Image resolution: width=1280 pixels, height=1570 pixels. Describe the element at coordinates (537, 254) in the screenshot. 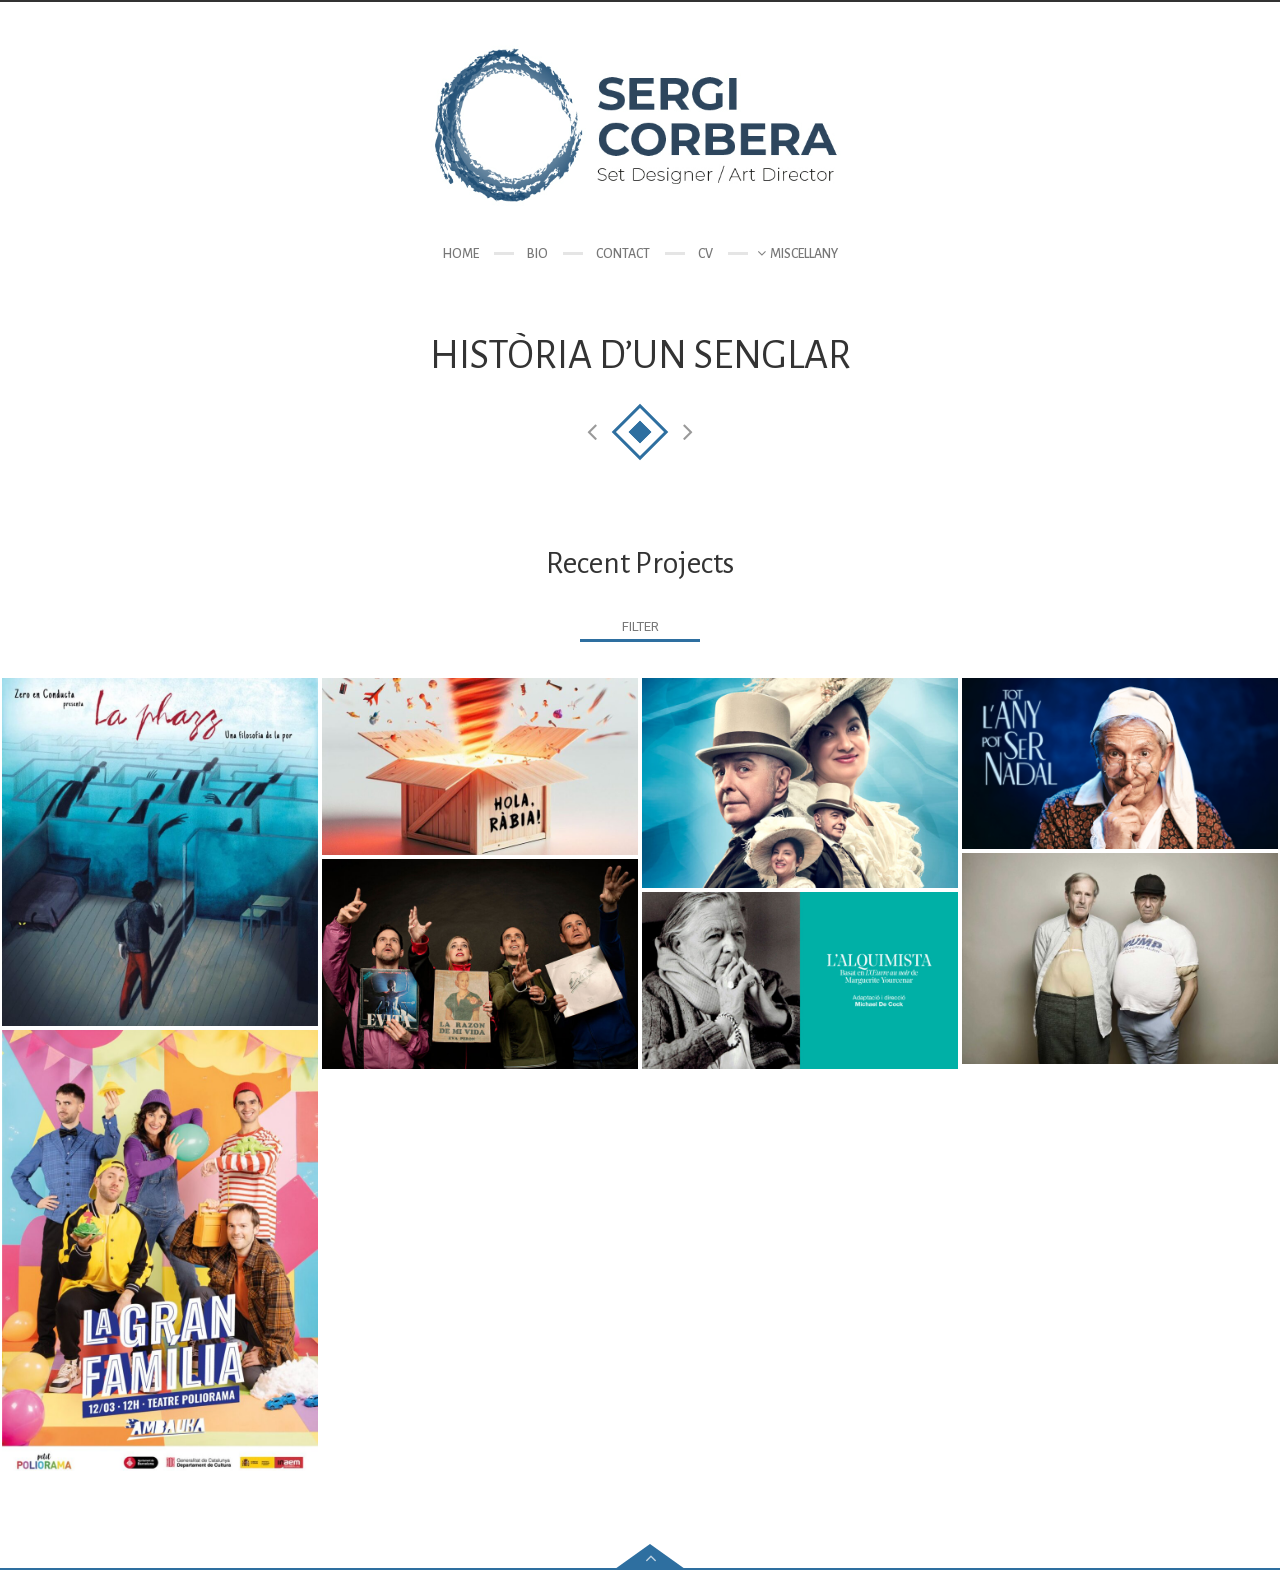

I see `Bio` at that location.